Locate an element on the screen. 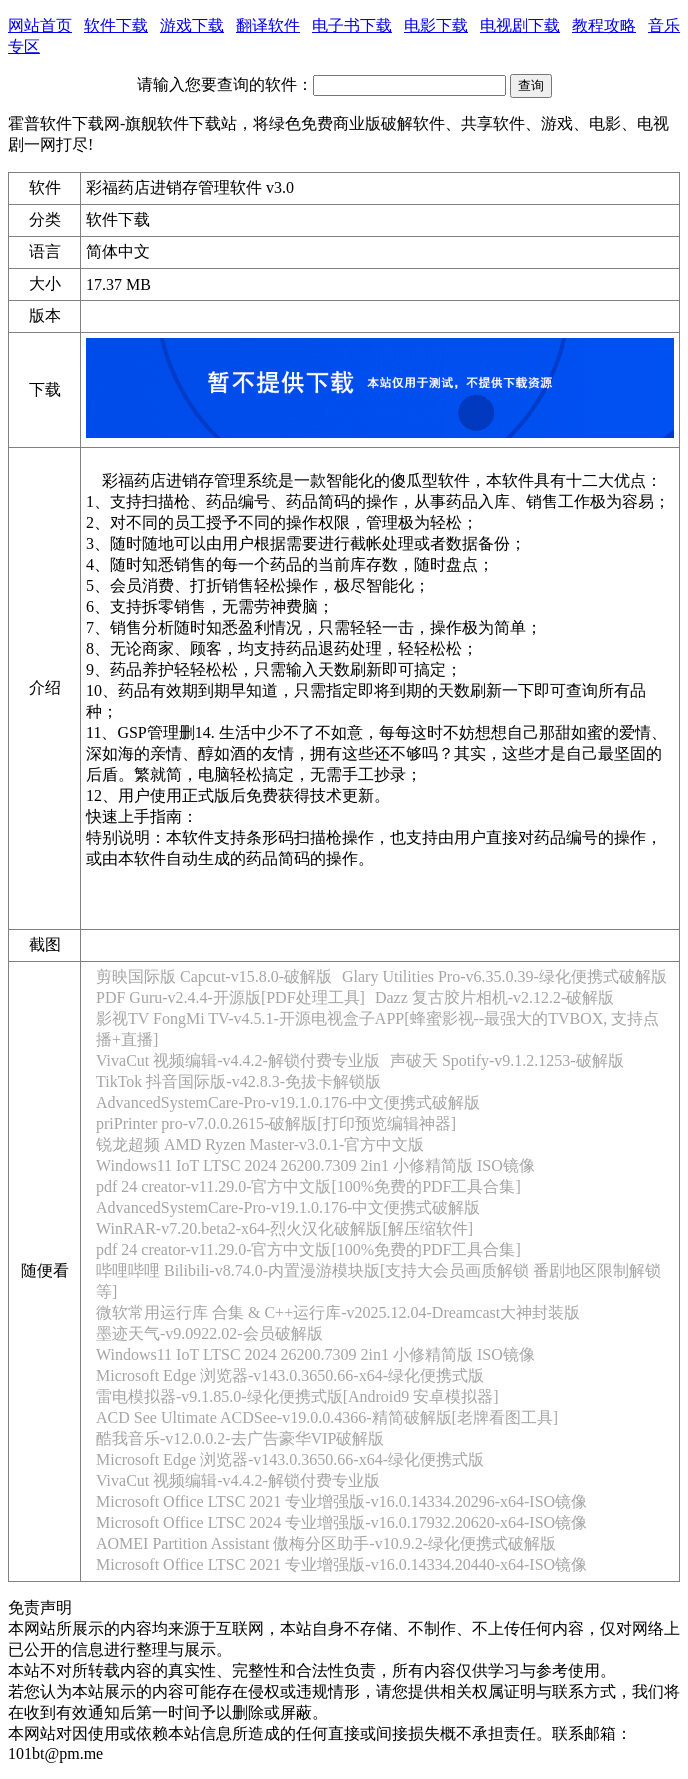 This screenshot has width=688, height=1779. 电影下载 is located at coordinates (436, 25).